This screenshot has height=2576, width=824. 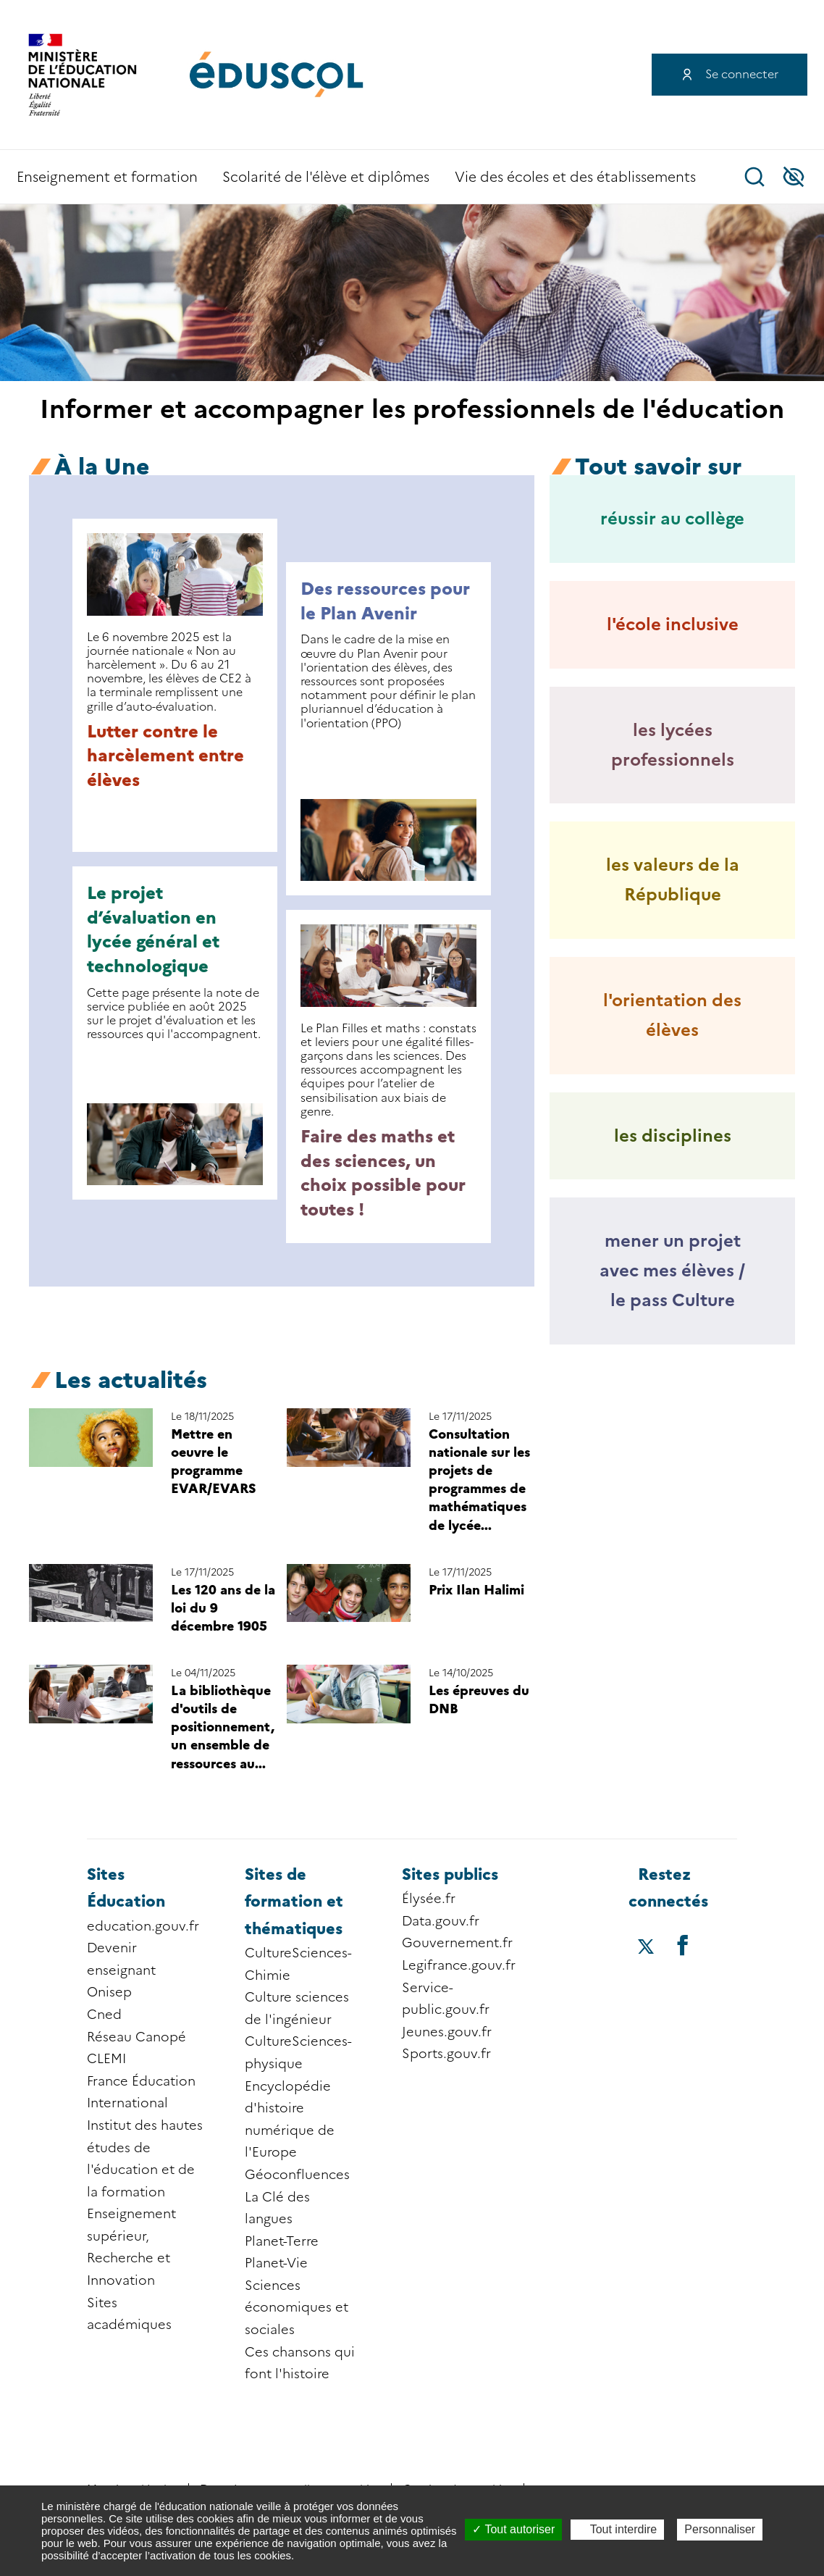 What do you see at coordinates (297, 2175) in the screenshot?
I see `Géoconfluences` at bounding box center [297, 2175].